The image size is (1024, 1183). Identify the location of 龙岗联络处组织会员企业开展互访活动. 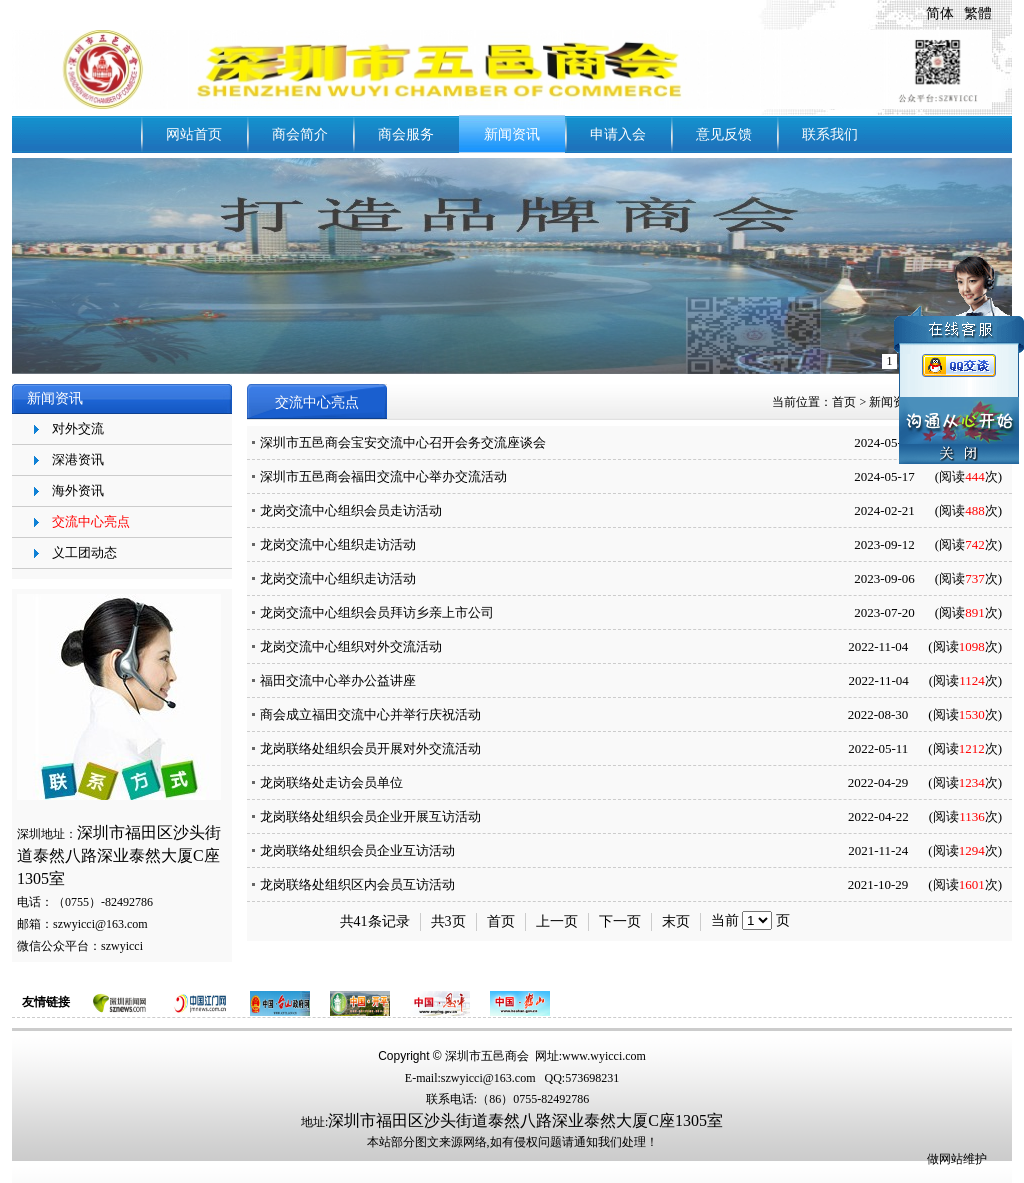
(370, 816).